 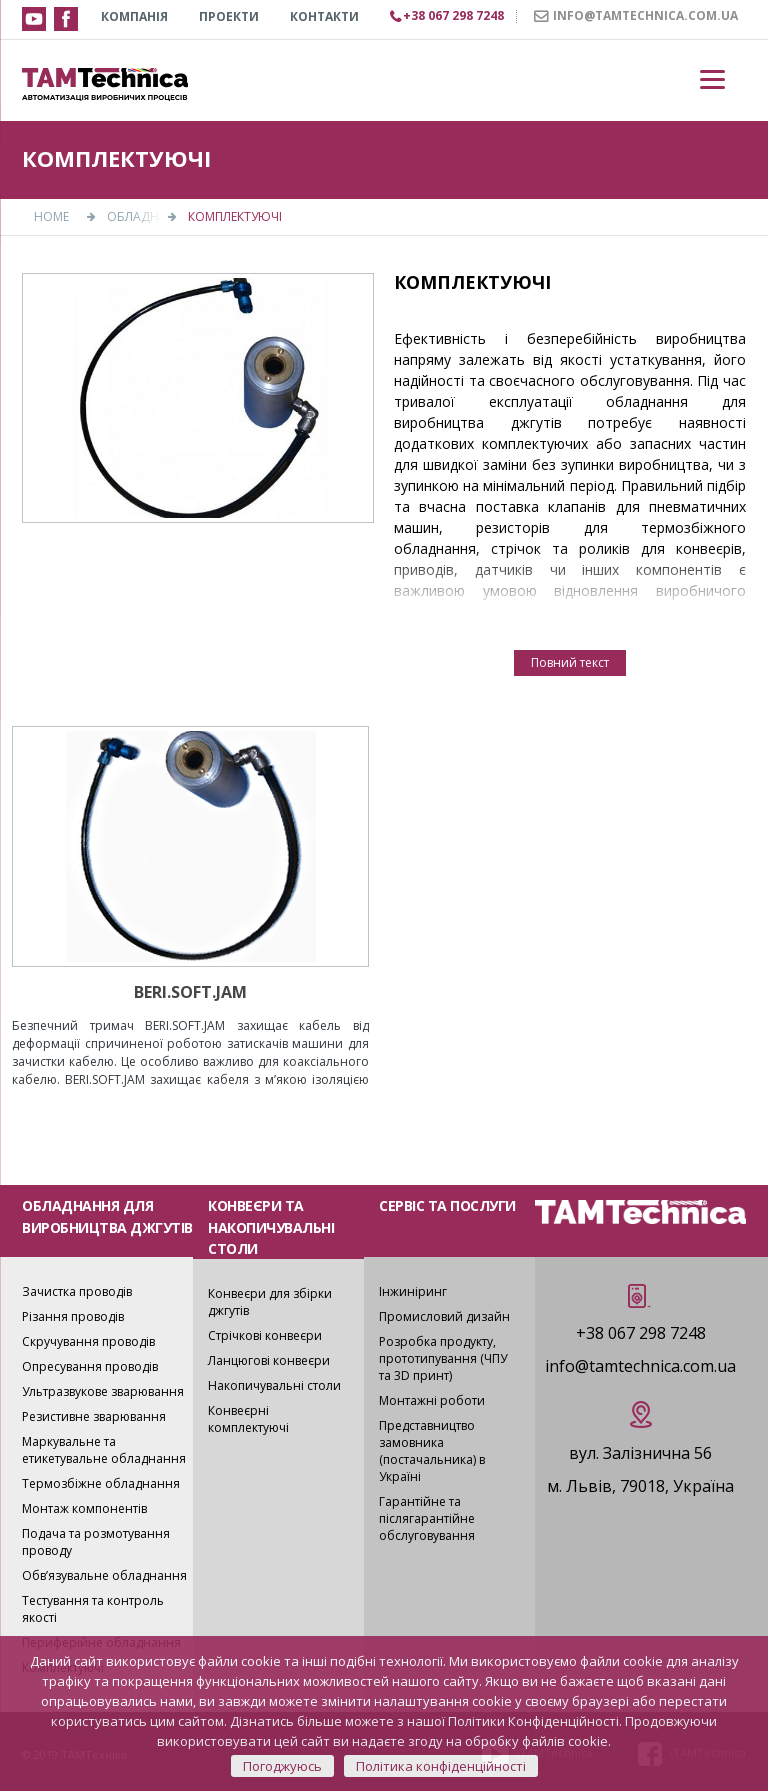 I want to click on BERI.SOFT.JAM, so click(x=190, y=992).